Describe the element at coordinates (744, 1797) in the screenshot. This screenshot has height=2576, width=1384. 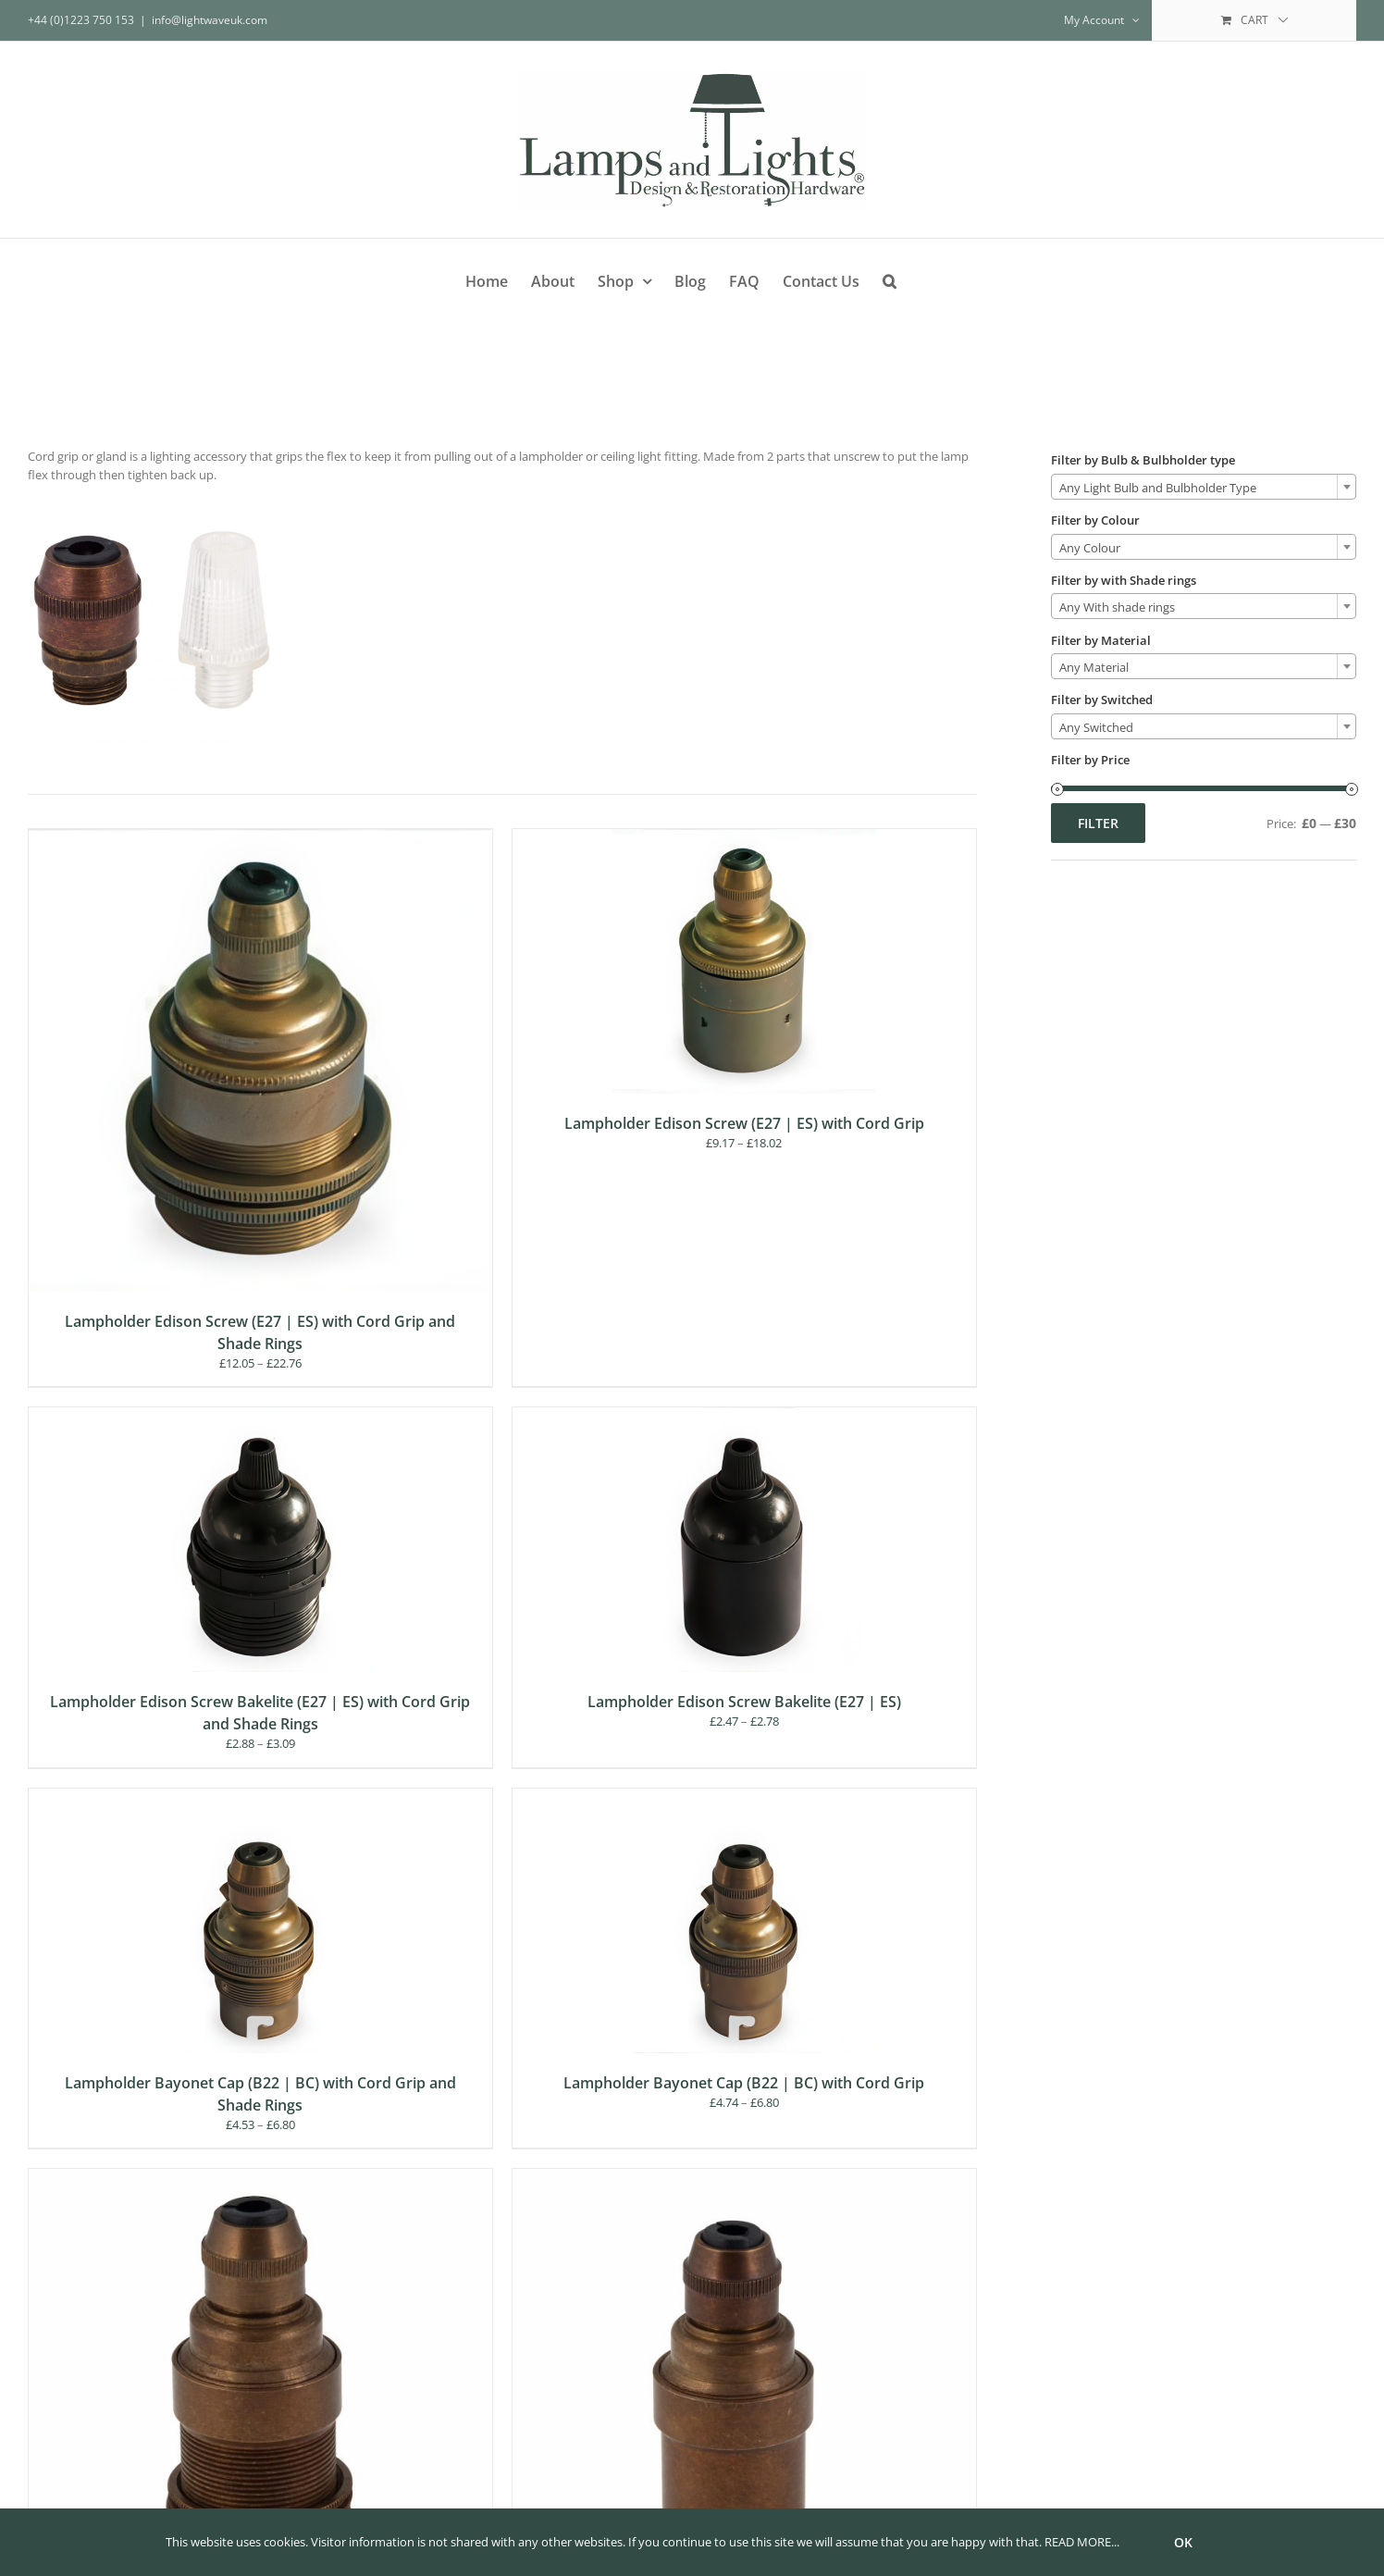
I see `[Lampholder Bayonet Cap (B22 | BC) with Cord Grip]` at that location.